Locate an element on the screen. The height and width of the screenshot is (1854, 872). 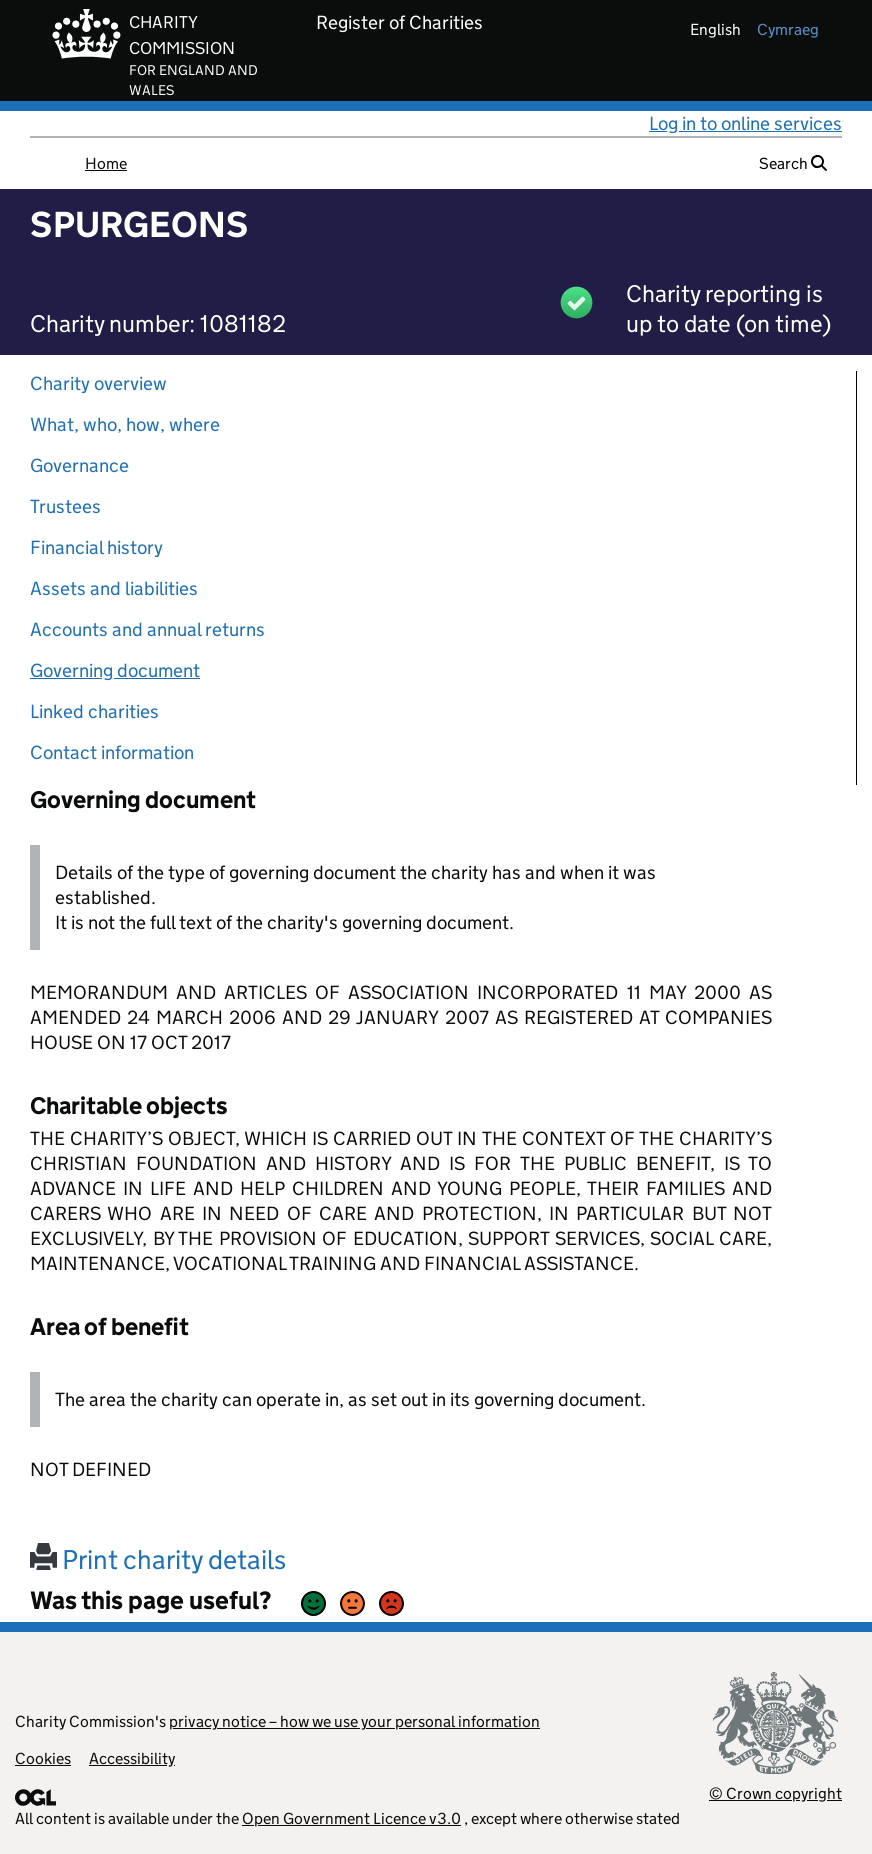
Search [button] is located at coordinates (793, 163).